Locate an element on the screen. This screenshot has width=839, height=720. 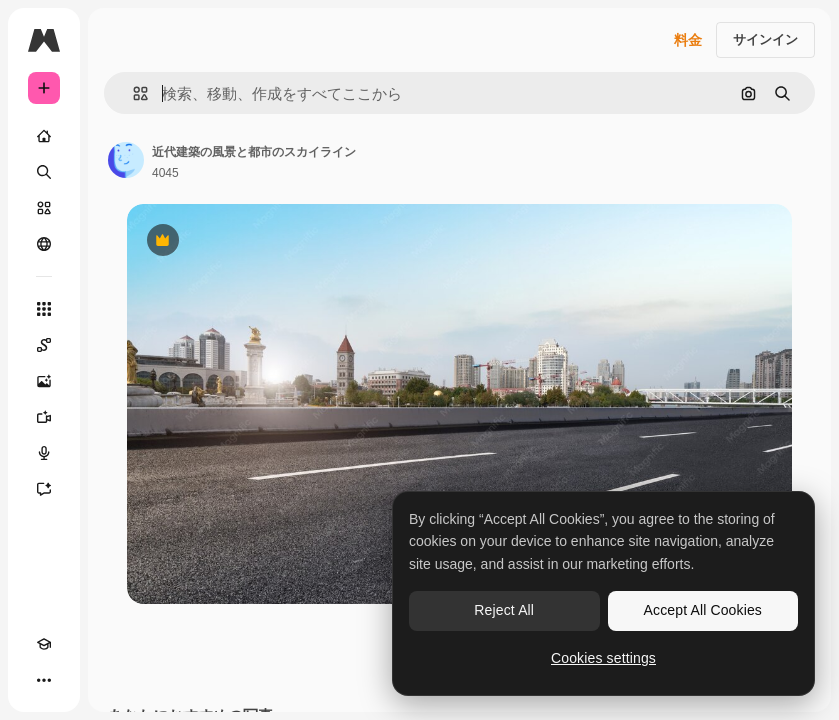
[画像生成ツール] is located at coordinates (44, 381).